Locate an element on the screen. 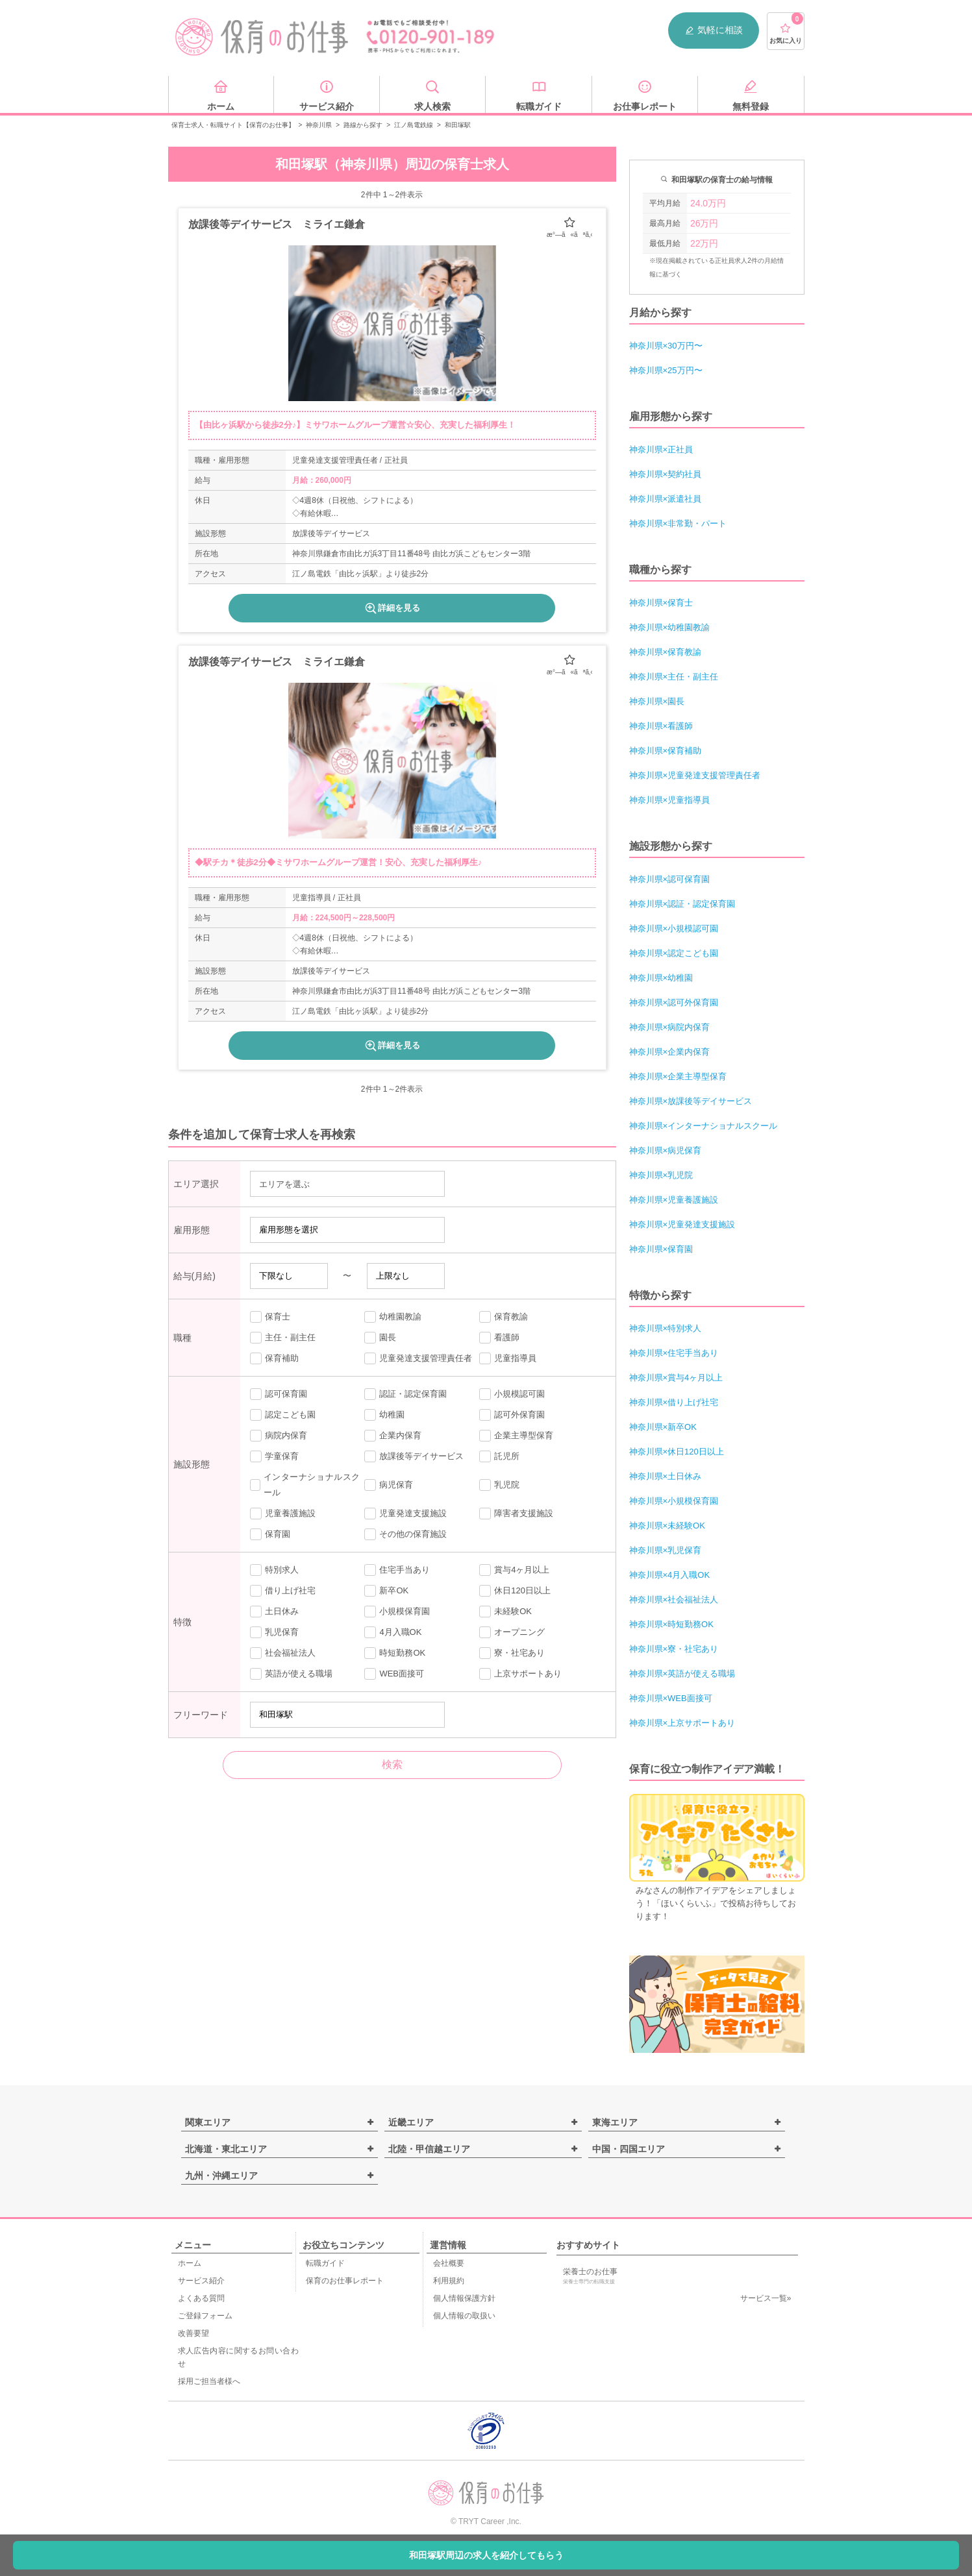 This screenshot has width=972, height=2576. 神奈川県×土日休み is located at coordinates (665, 1476).